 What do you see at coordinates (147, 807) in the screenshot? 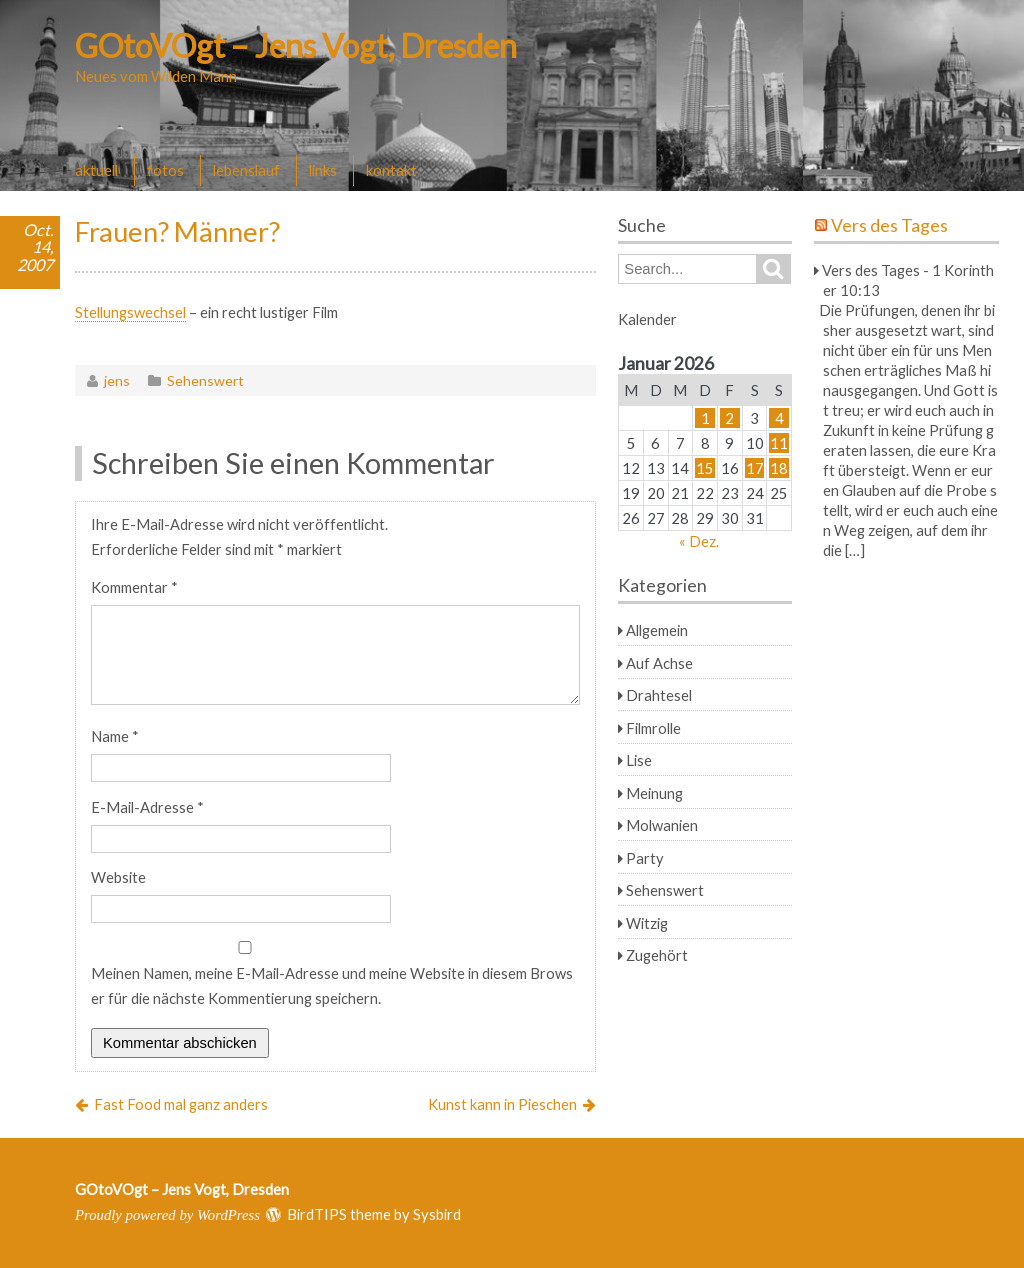
I see `E-Mail-Adresse` at bounding box center [147, 807].